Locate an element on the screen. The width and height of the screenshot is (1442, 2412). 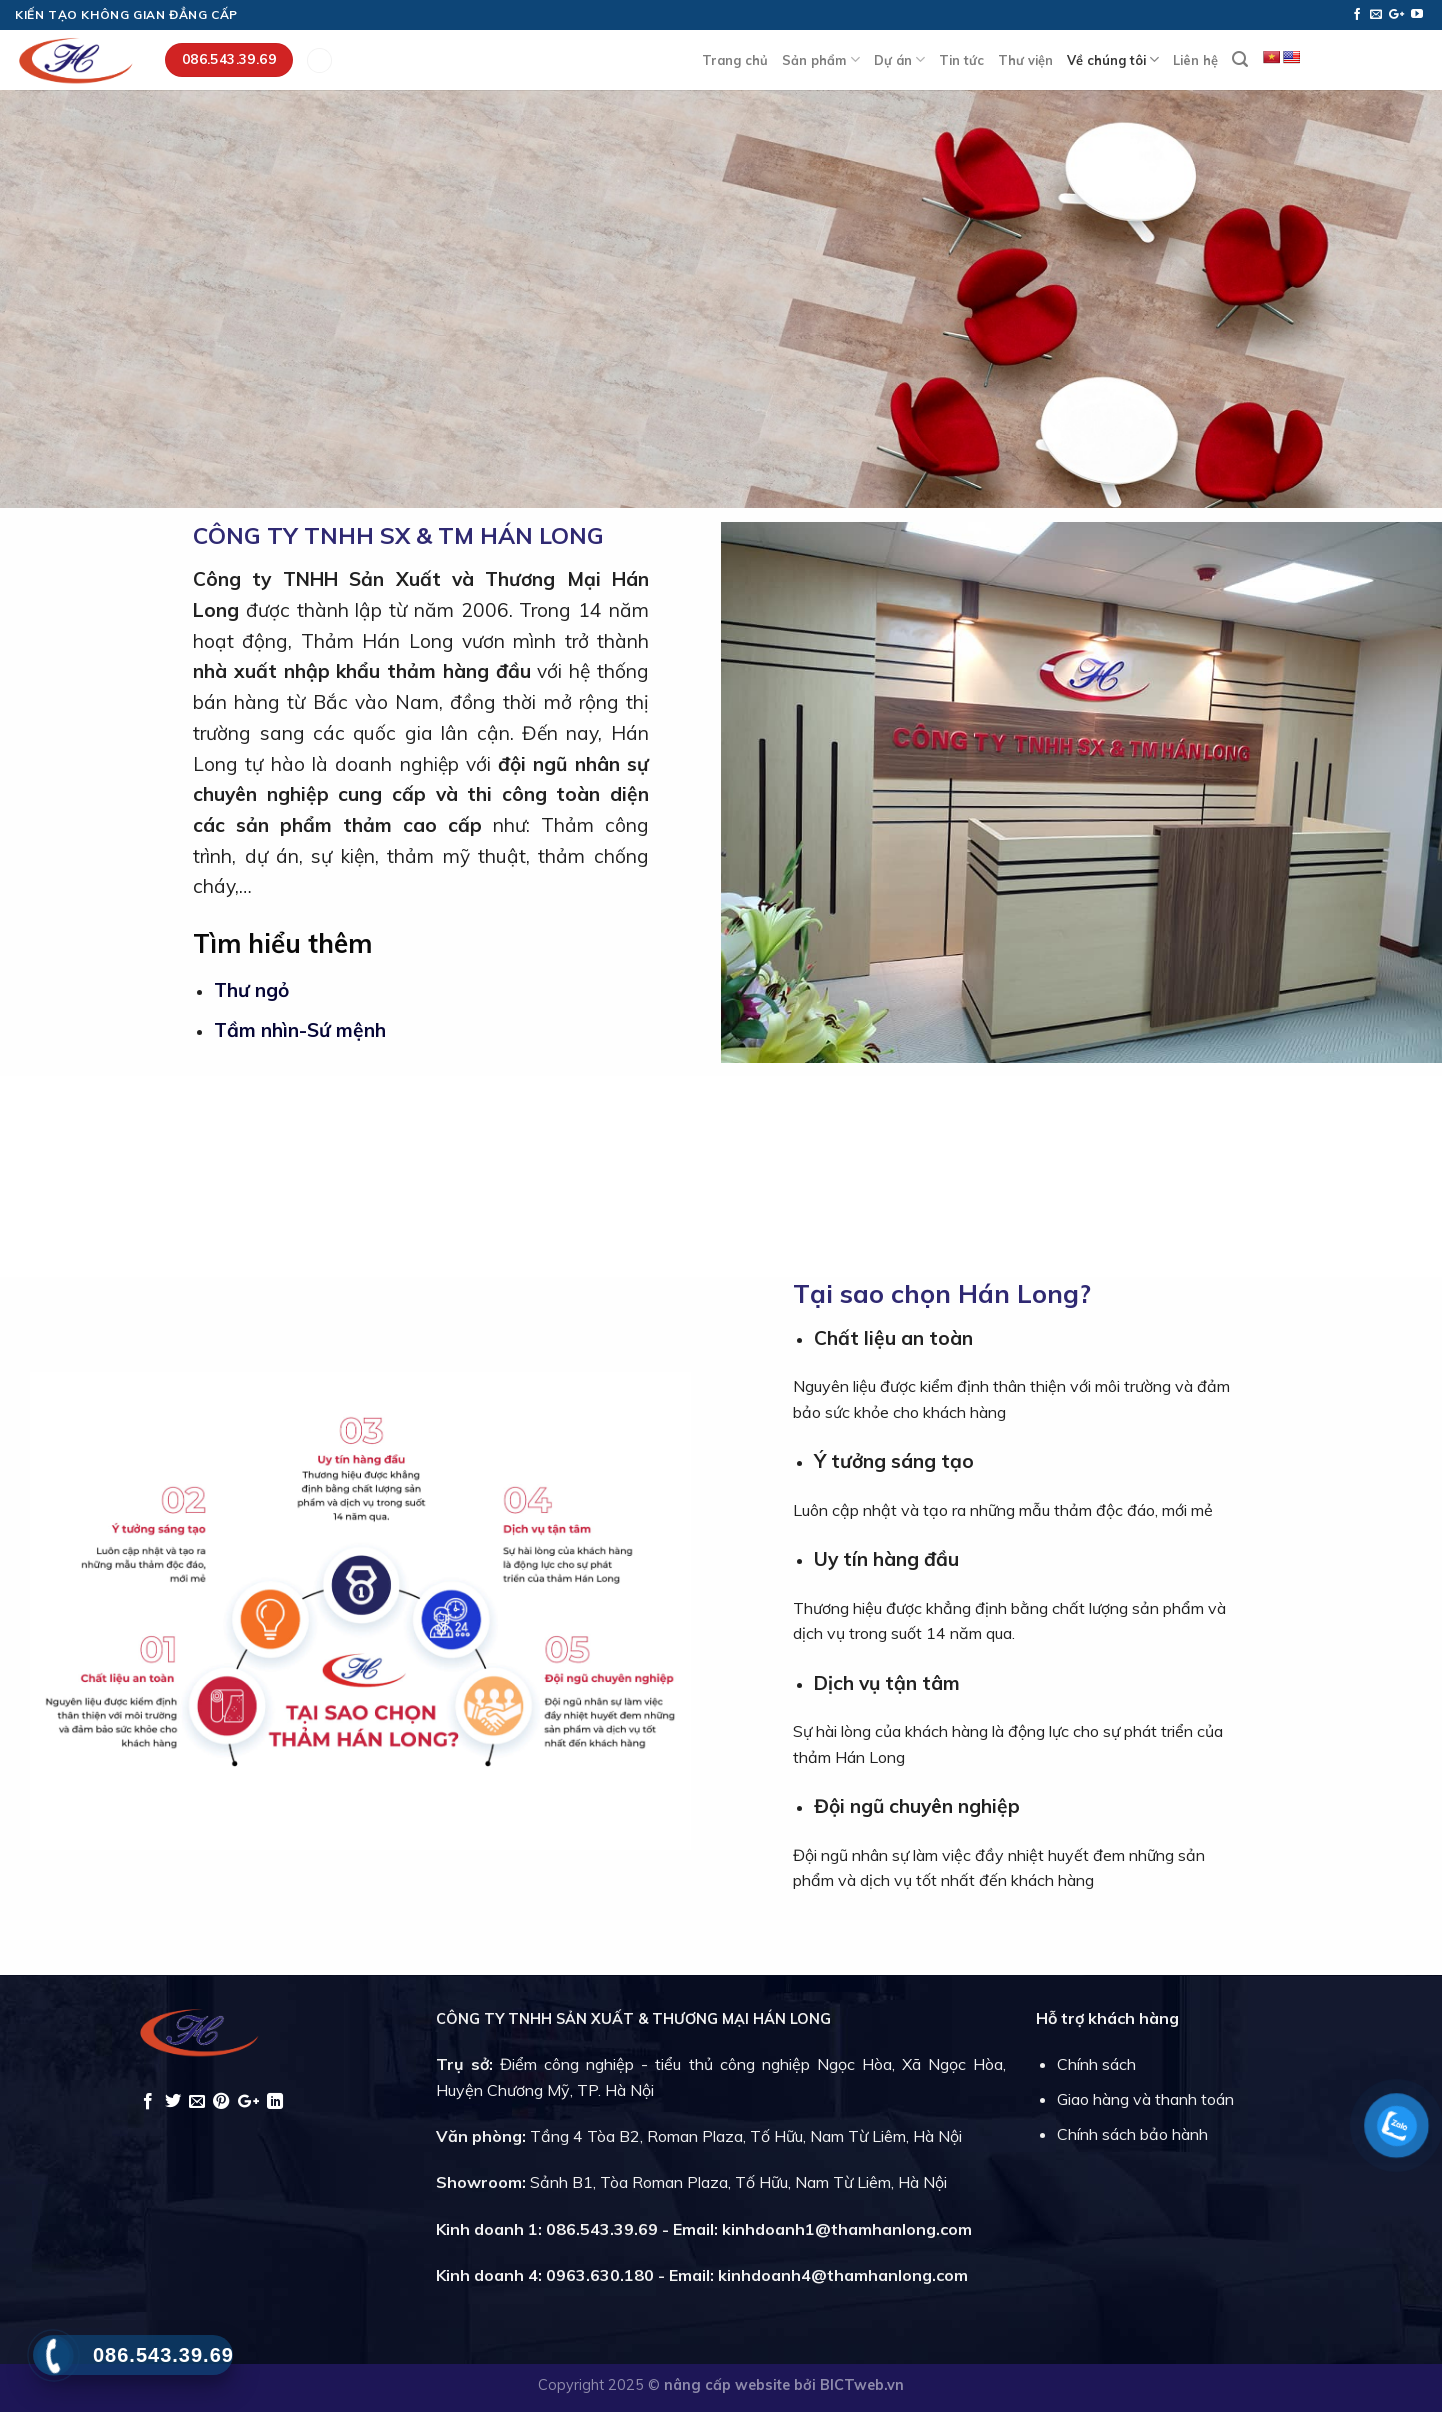
kinhdoanh1@thamhanlong.com is located at coordinates (847, 2229).